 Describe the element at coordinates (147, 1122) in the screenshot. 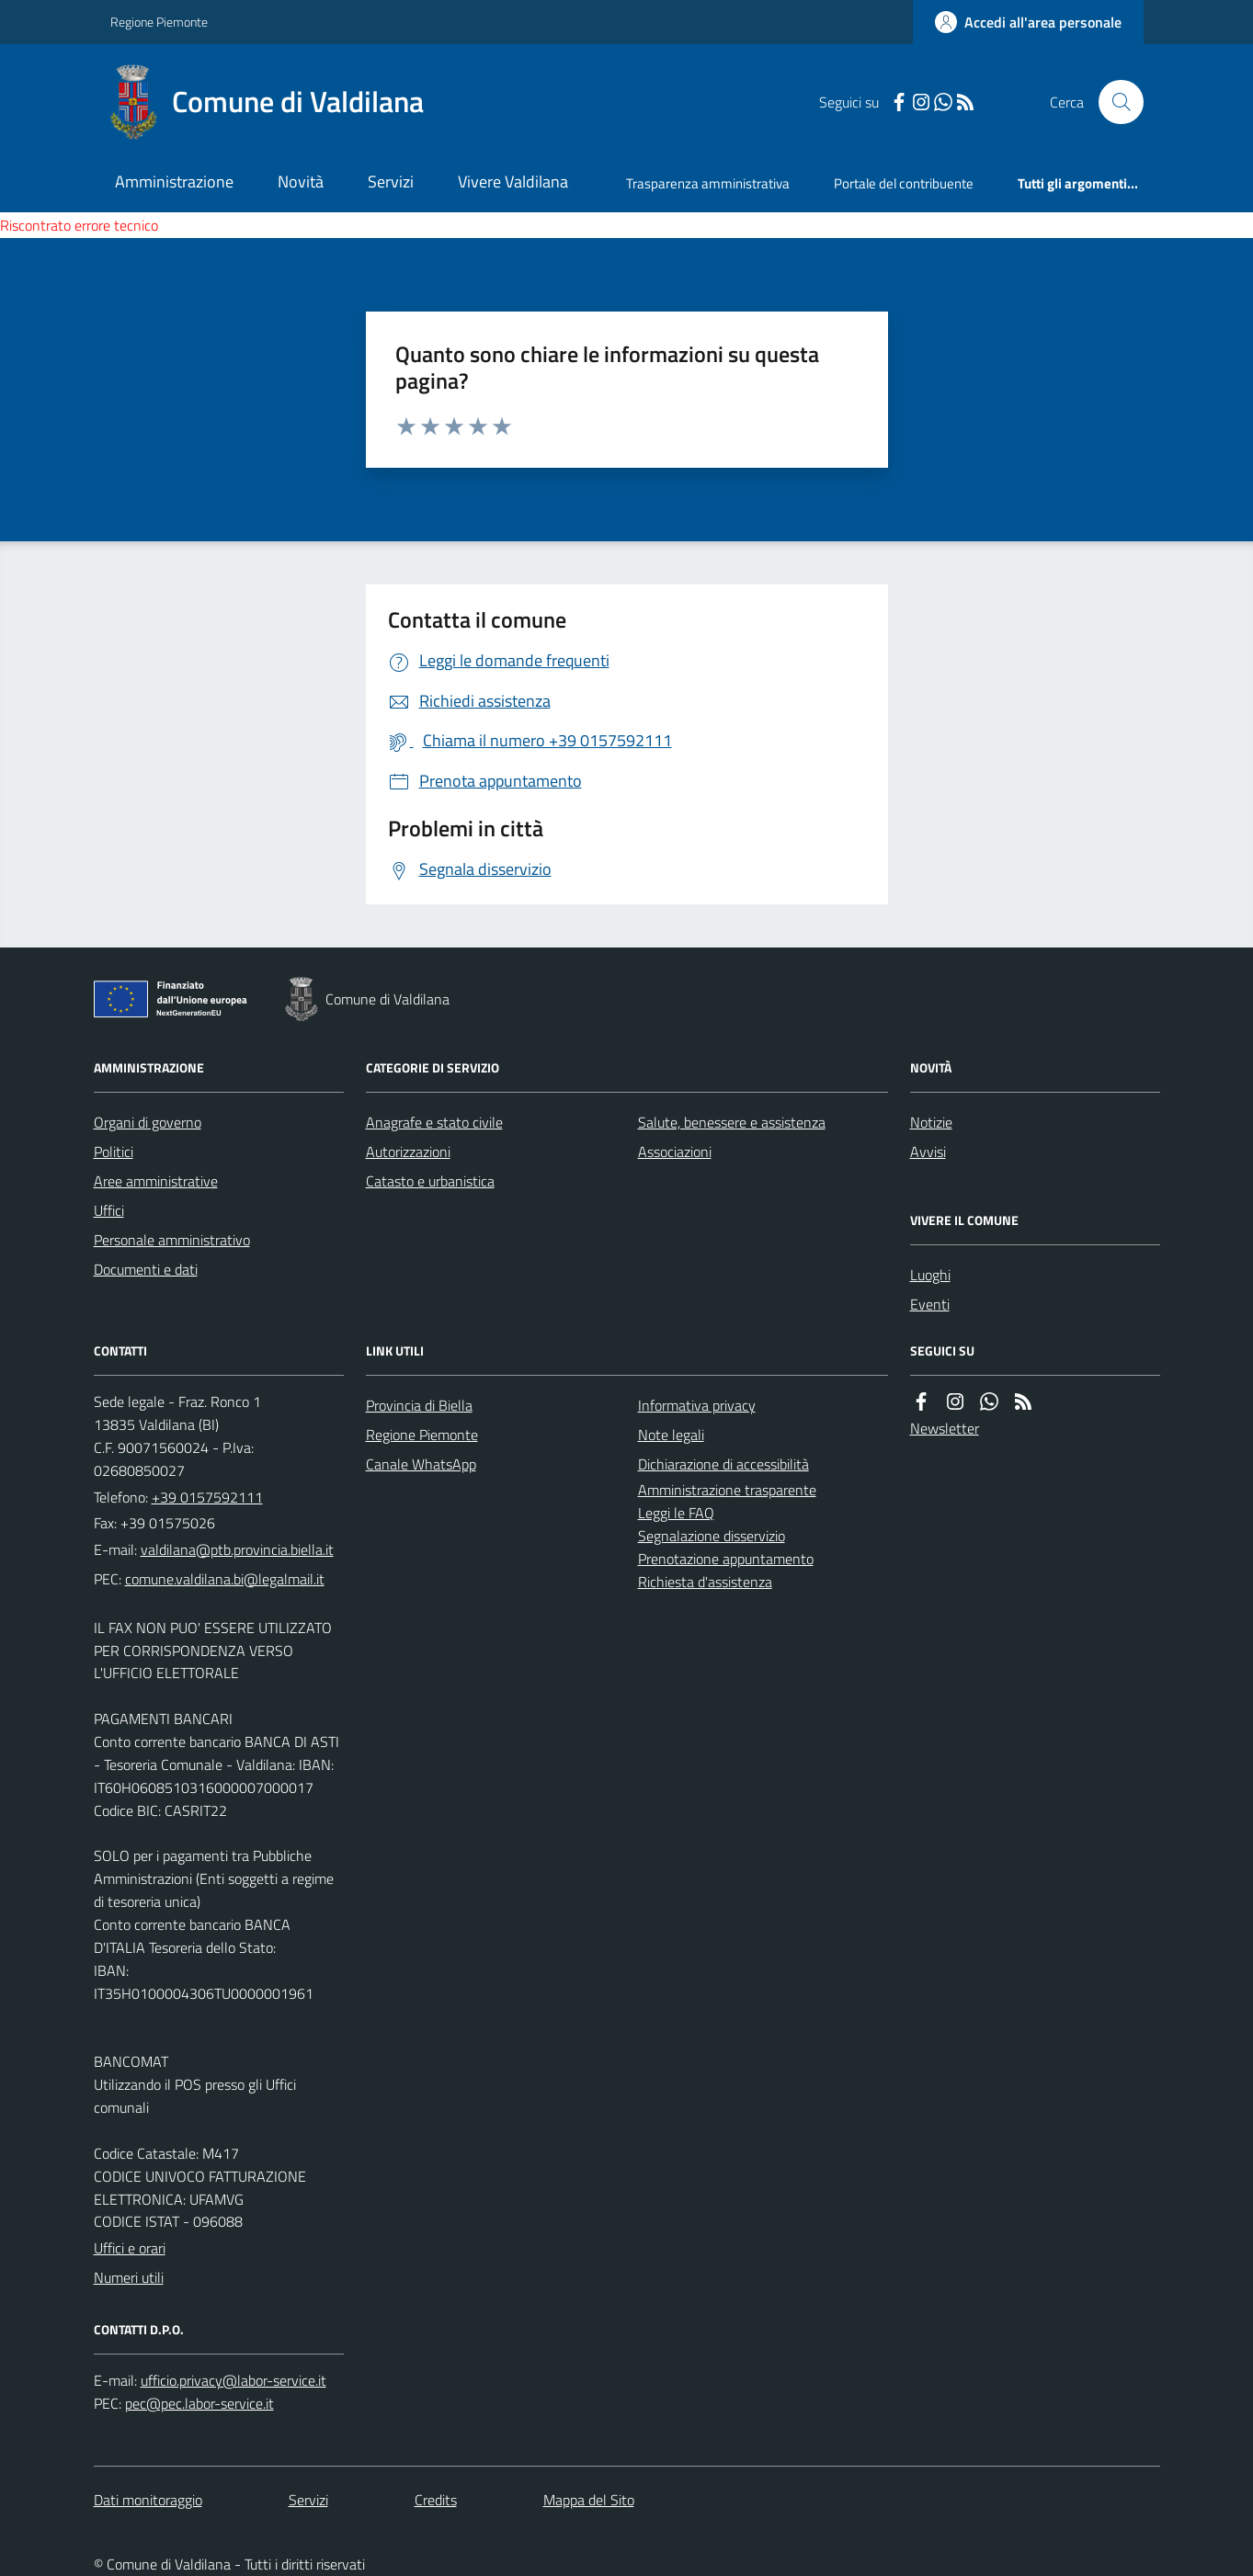

I see `Organi di governo` at that location.